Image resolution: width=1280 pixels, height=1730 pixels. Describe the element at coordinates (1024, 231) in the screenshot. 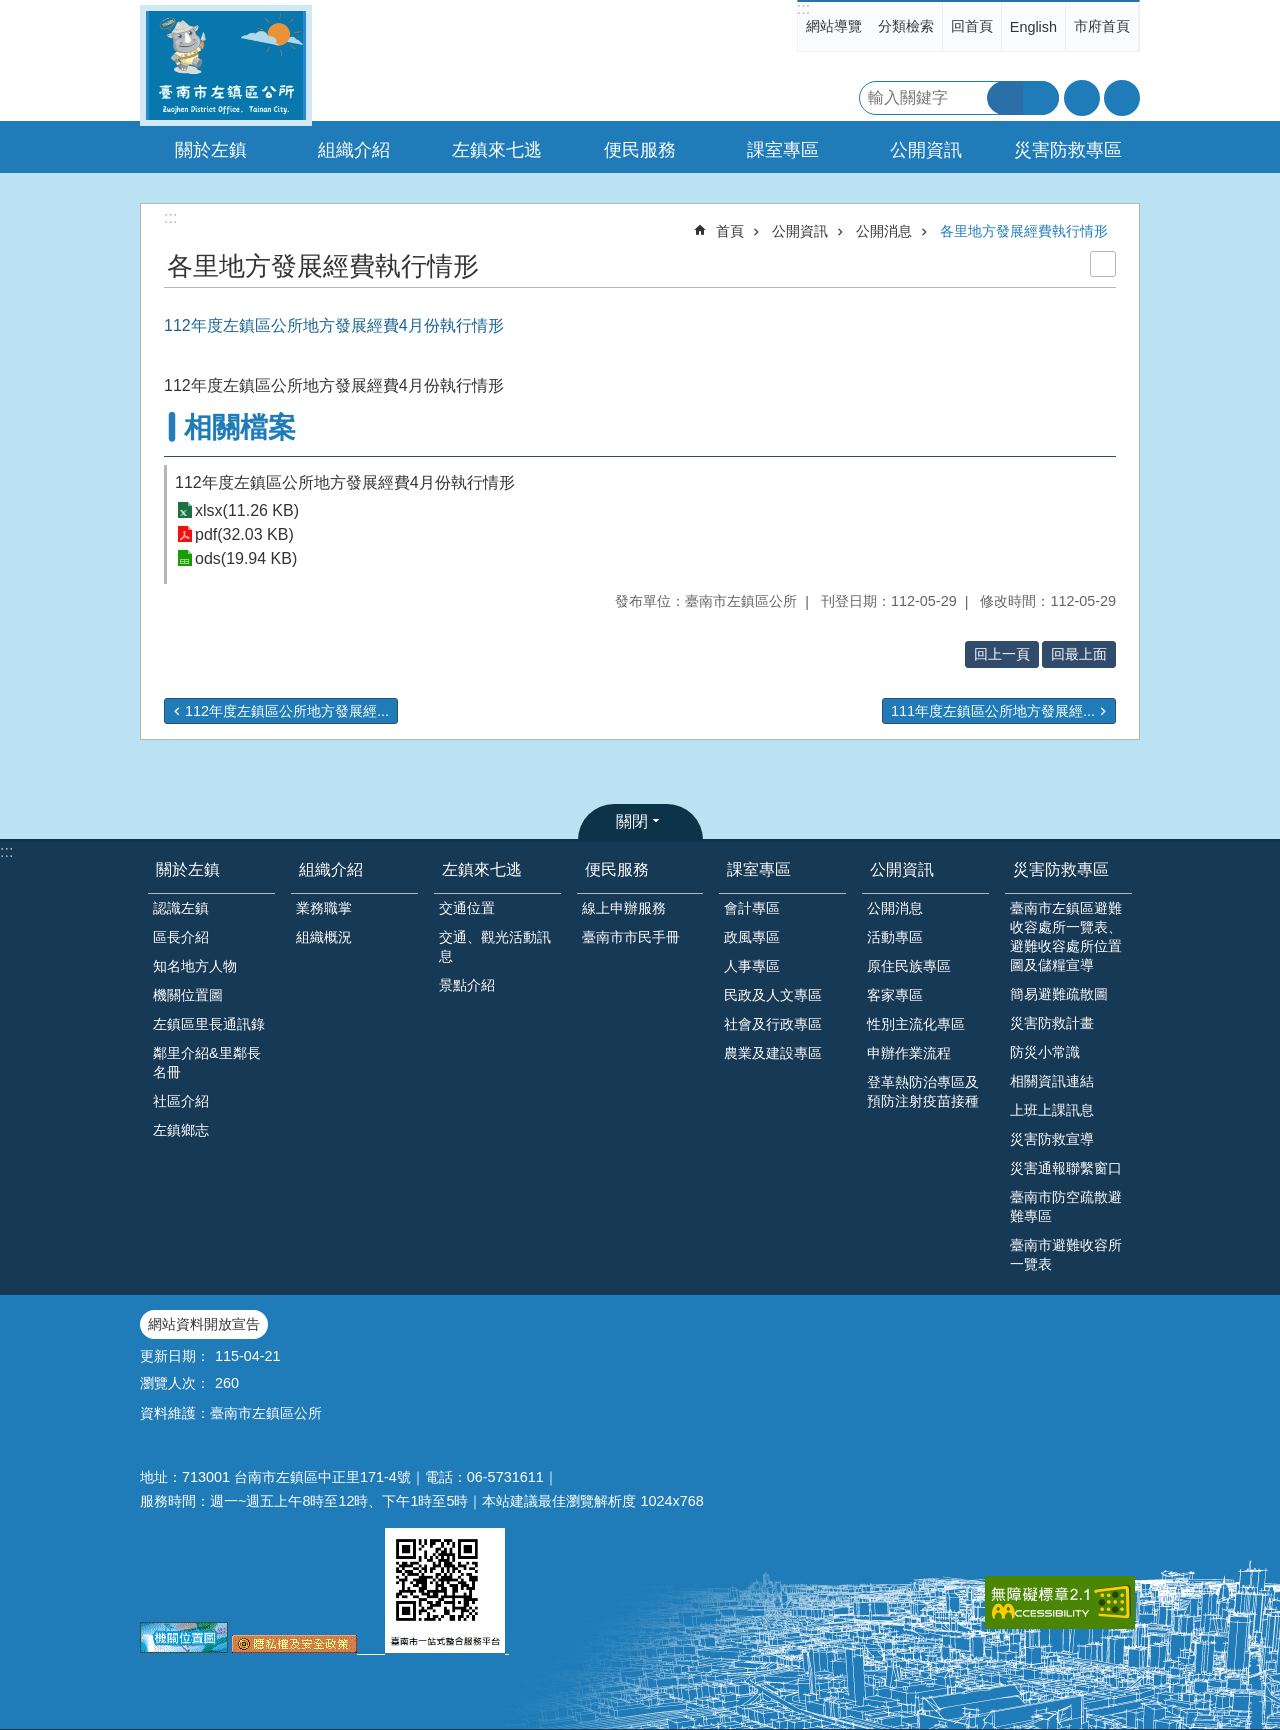

I see `各里地方發展經費執行情形` at that location.